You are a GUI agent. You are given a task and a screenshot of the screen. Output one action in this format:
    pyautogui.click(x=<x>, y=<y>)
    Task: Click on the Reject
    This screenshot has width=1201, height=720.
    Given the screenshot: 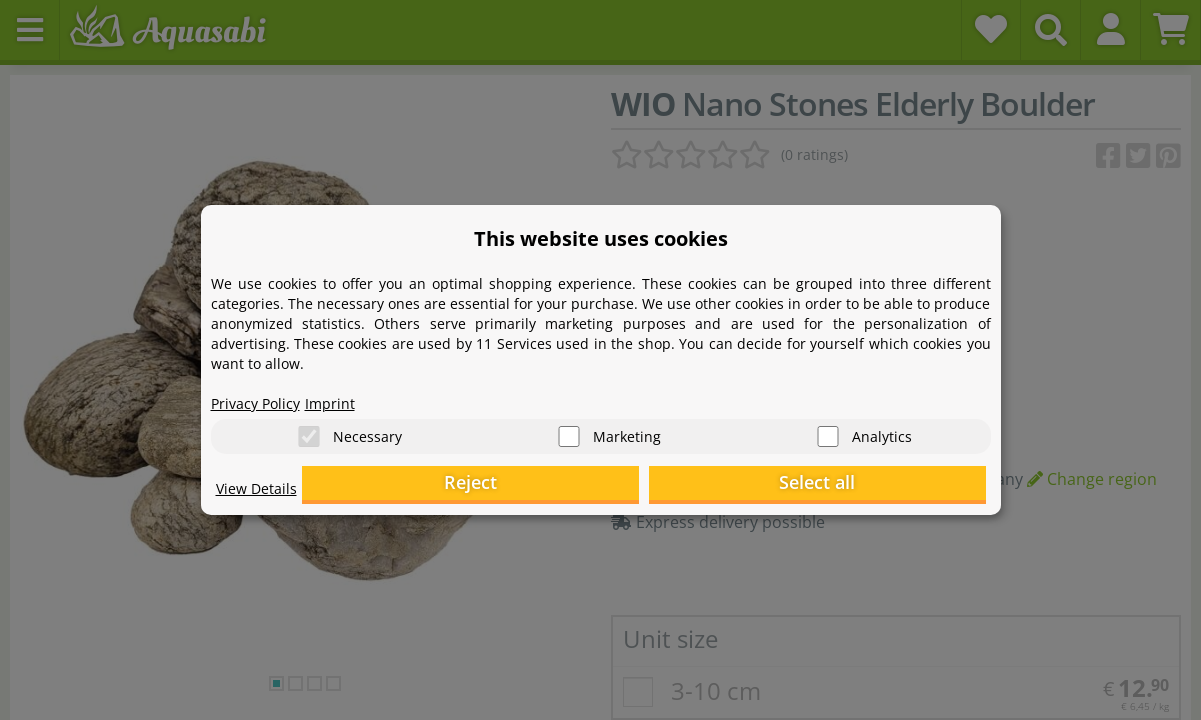 What is the action you would take?
    pyautogui.click(x=675, y=485)
    